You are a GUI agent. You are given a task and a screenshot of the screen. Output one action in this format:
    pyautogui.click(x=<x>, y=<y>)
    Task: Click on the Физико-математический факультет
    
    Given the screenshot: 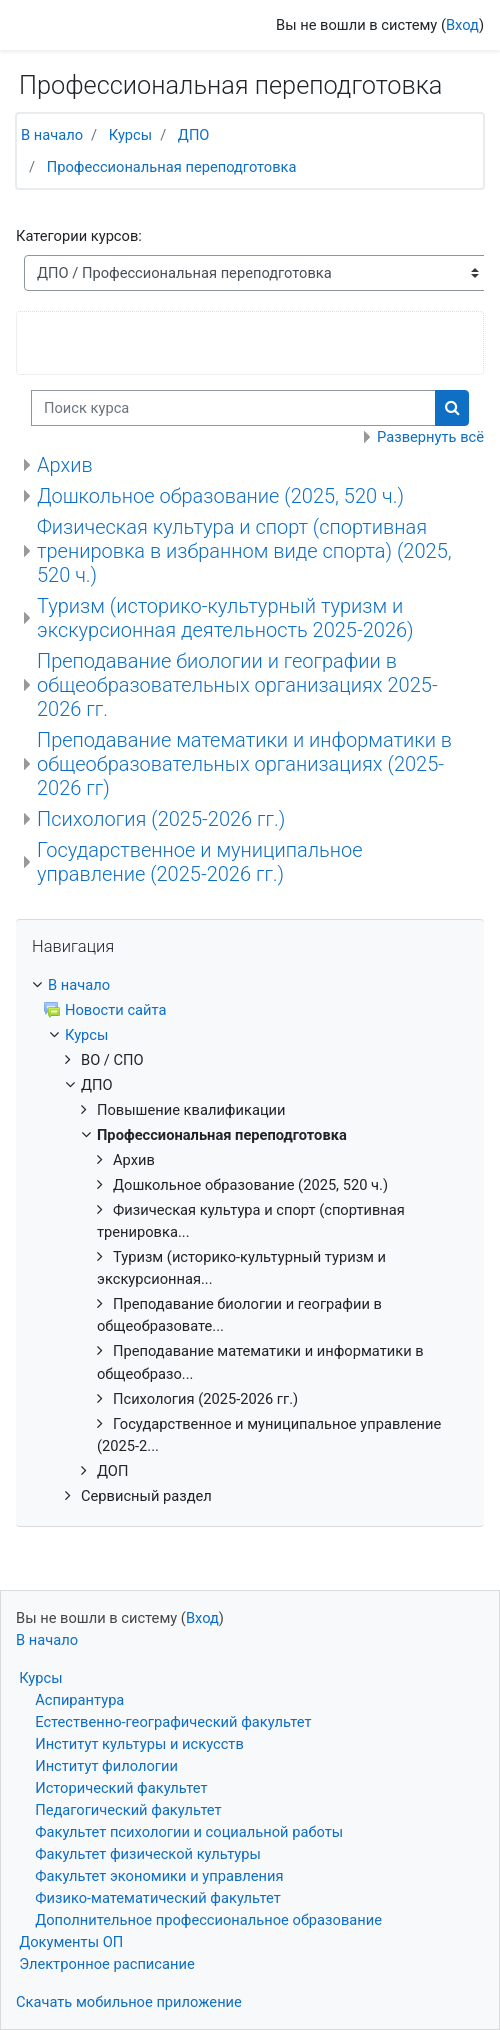 What is the action you would take?
    pyautogui.click(x=158, y=1898)
    